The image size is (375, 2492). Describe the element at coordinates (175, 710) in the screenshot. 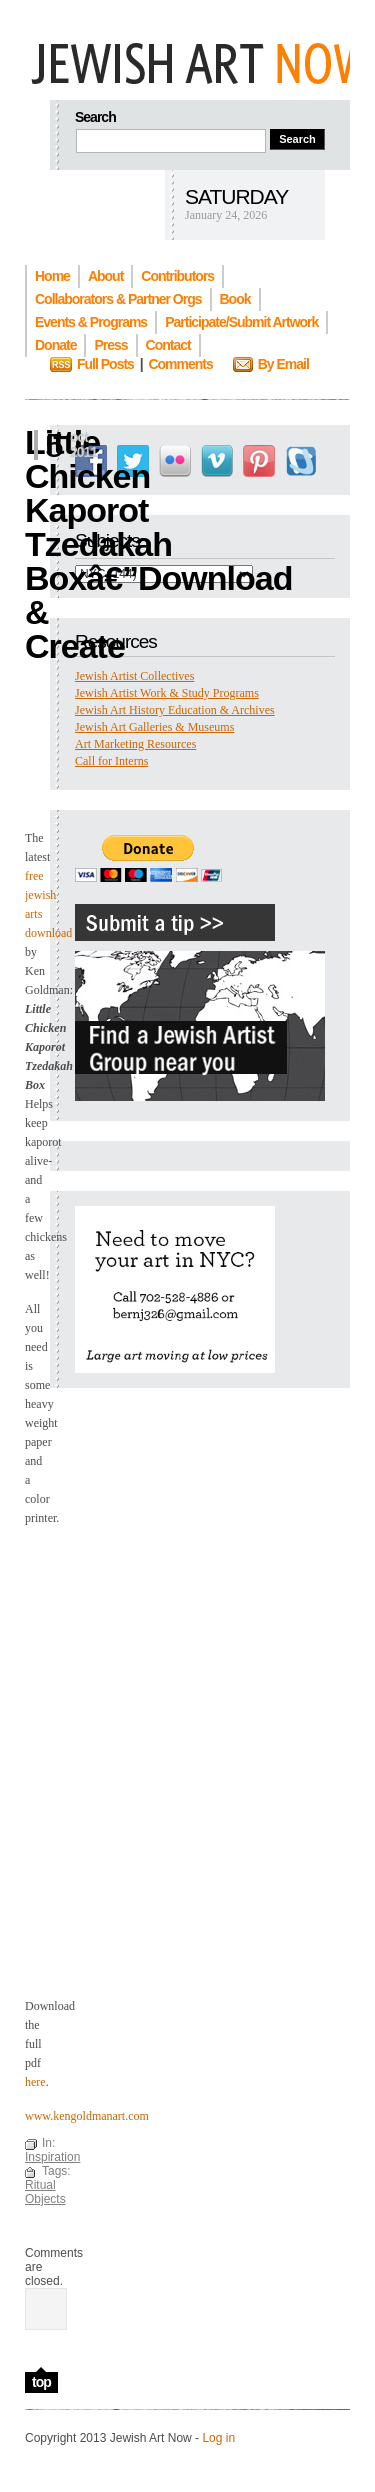

I see `Jewish Art History Education & Archives` at that location.